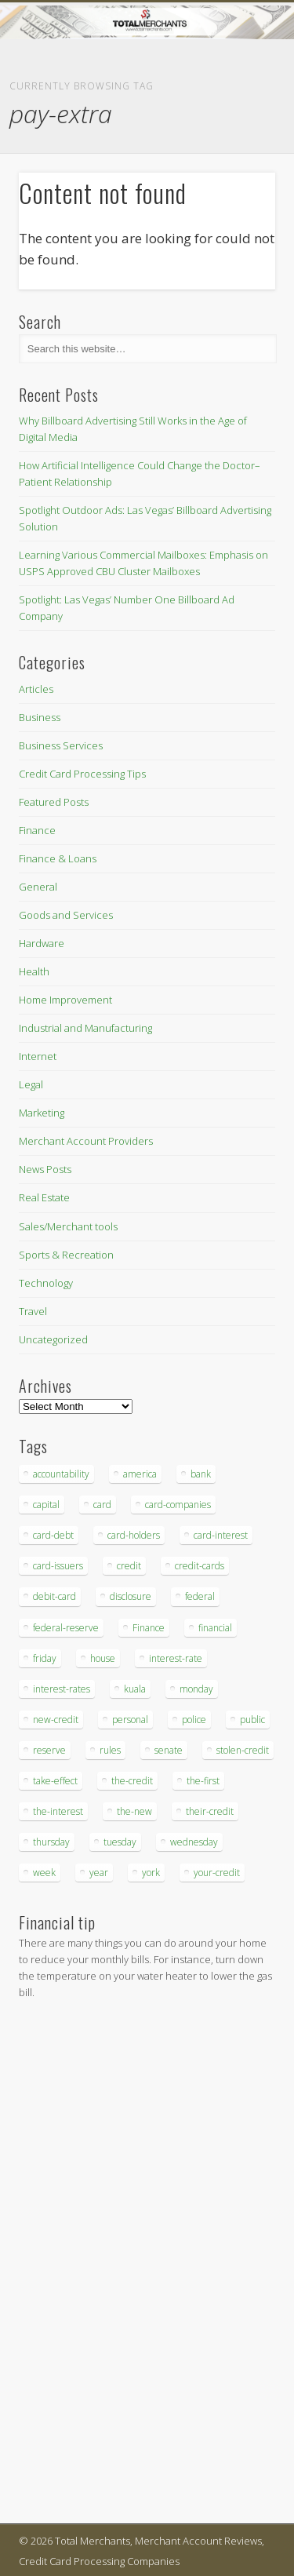 This screenshot has height=2576, width=294. Describe the element at coordinates (65, 1000) in the screenshot. I see `Home Improvement` at that location.